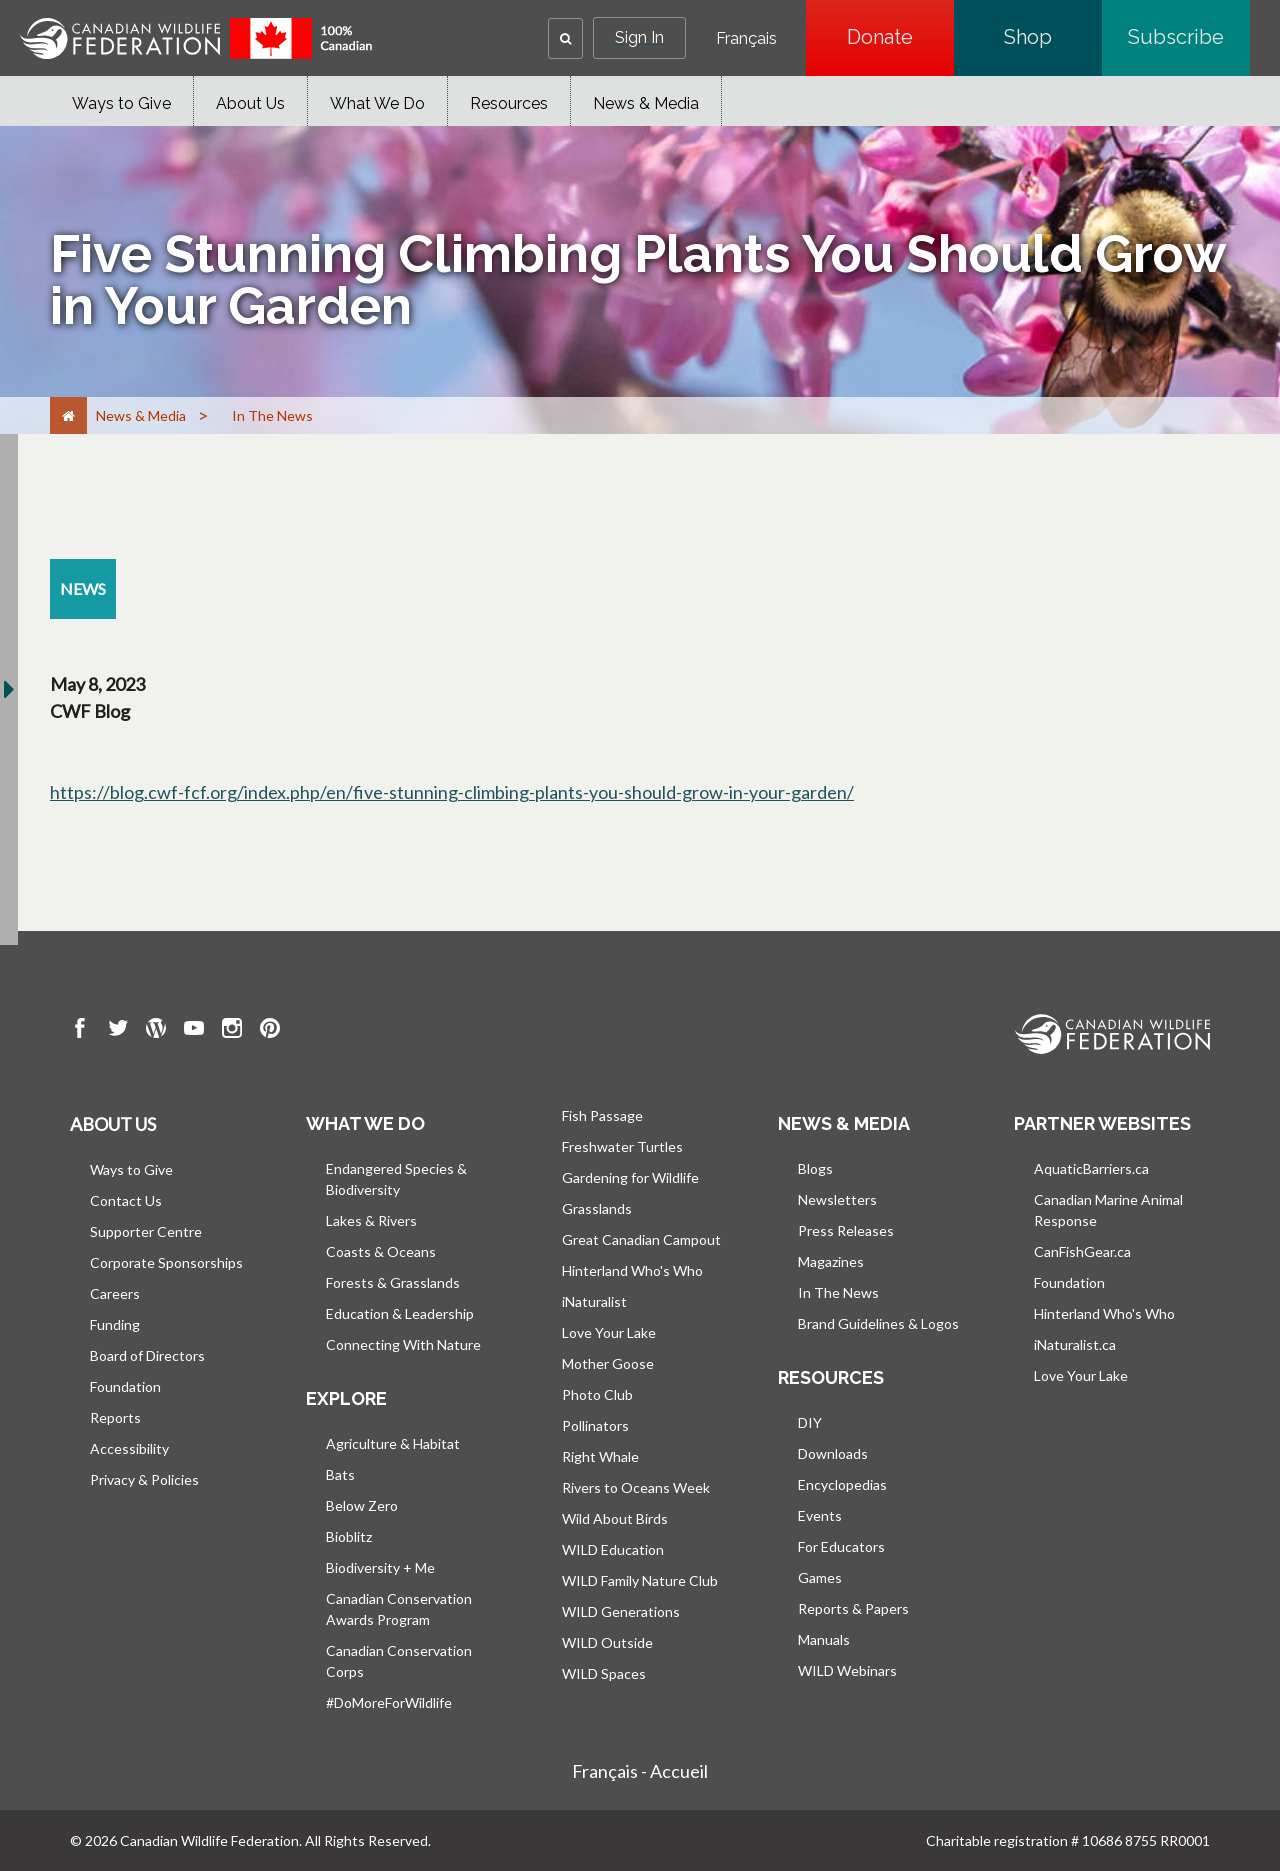 This screenshot has width=1280, height=1871. I want to click on About Us, so click(250, 103).